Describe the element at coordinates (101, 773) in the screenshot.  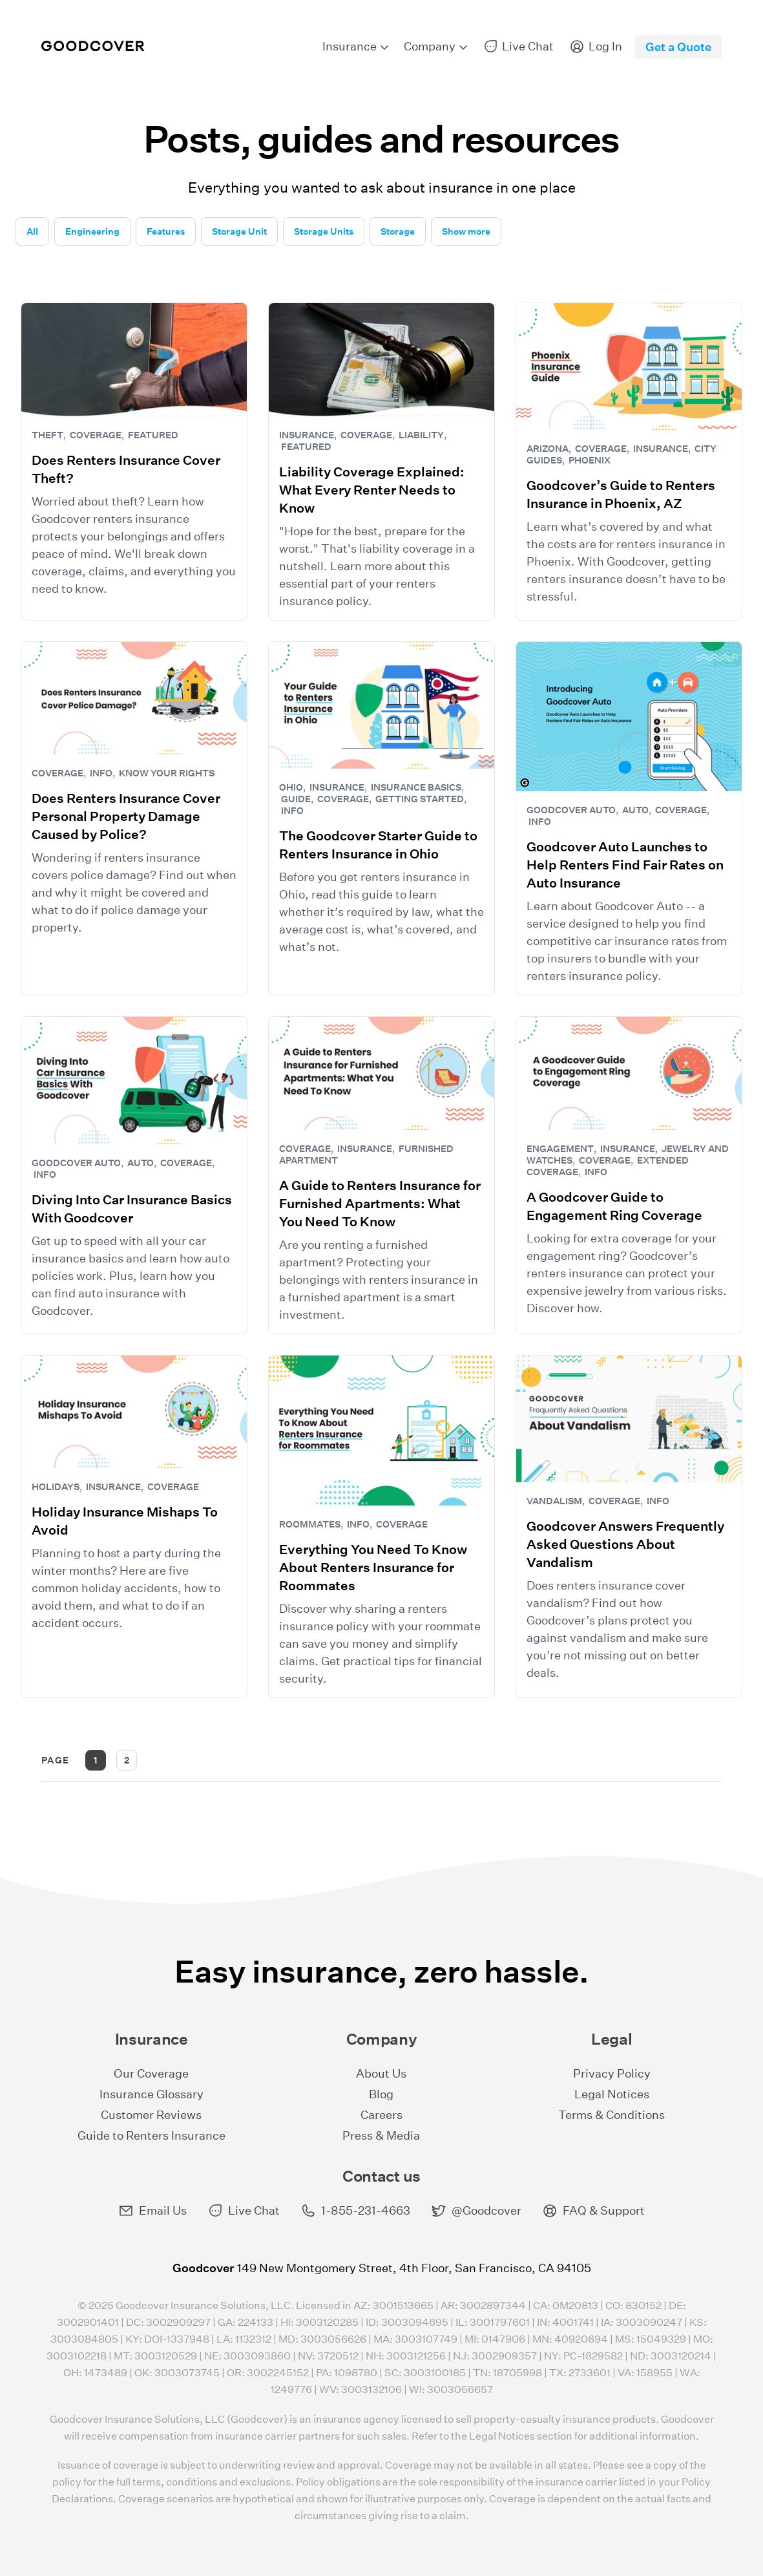
I see `Info` at that location.